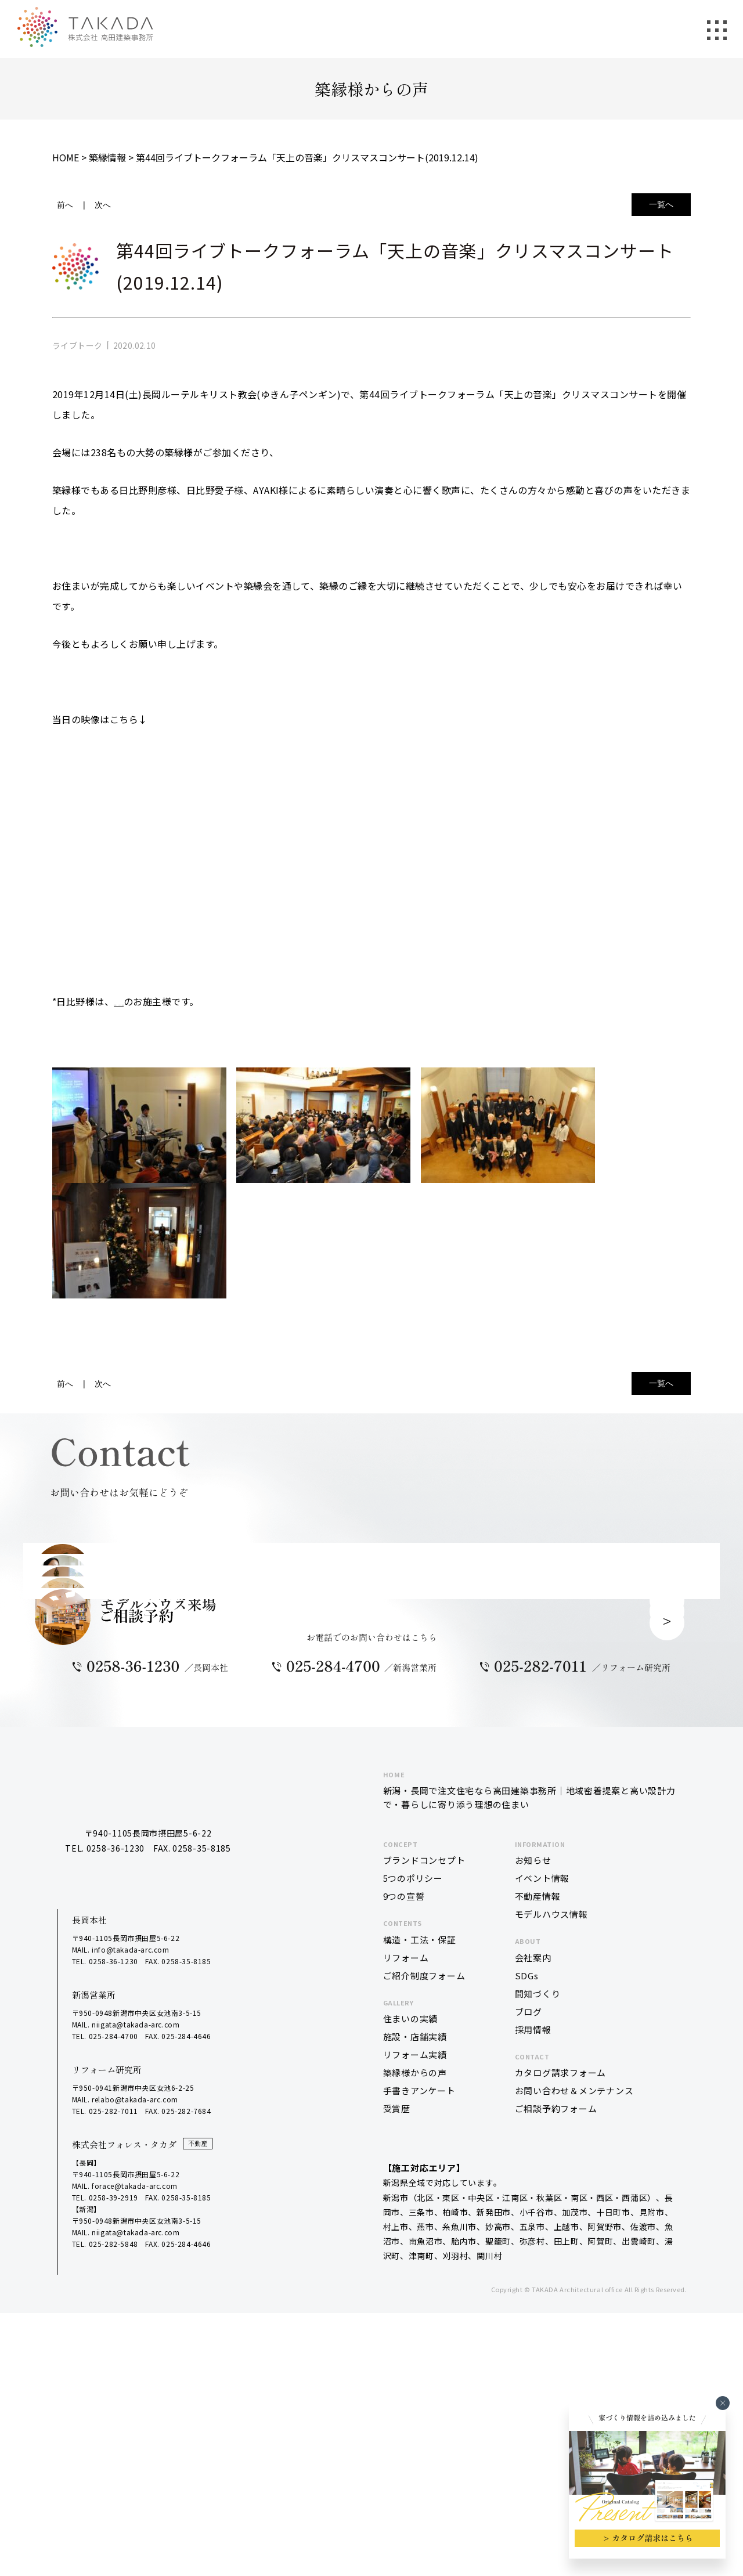 This screenshot has width=743, height=2576. What do you see at coordinates (528, 2321) in the screenshot?
I see `ブログ` at bounding box center [528, 2321].